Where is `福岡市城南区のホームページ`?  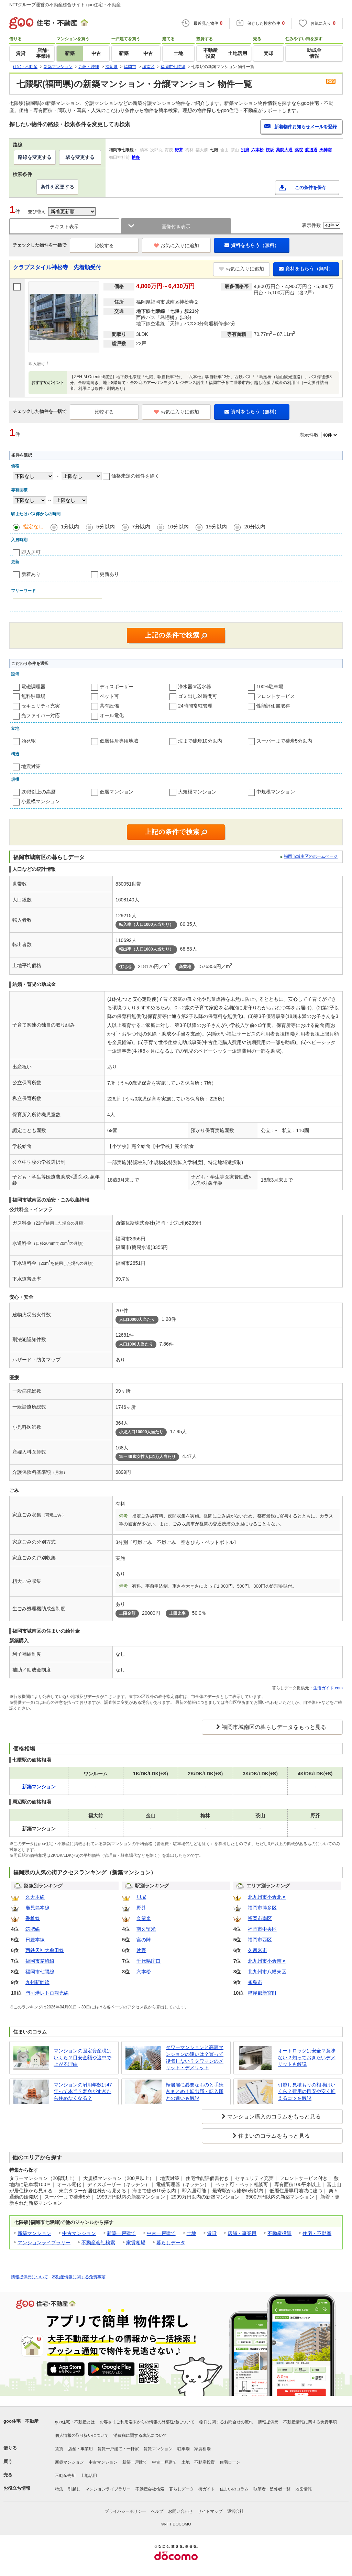
福岡市城南区のホームページ is located at coordinates (311, 856).